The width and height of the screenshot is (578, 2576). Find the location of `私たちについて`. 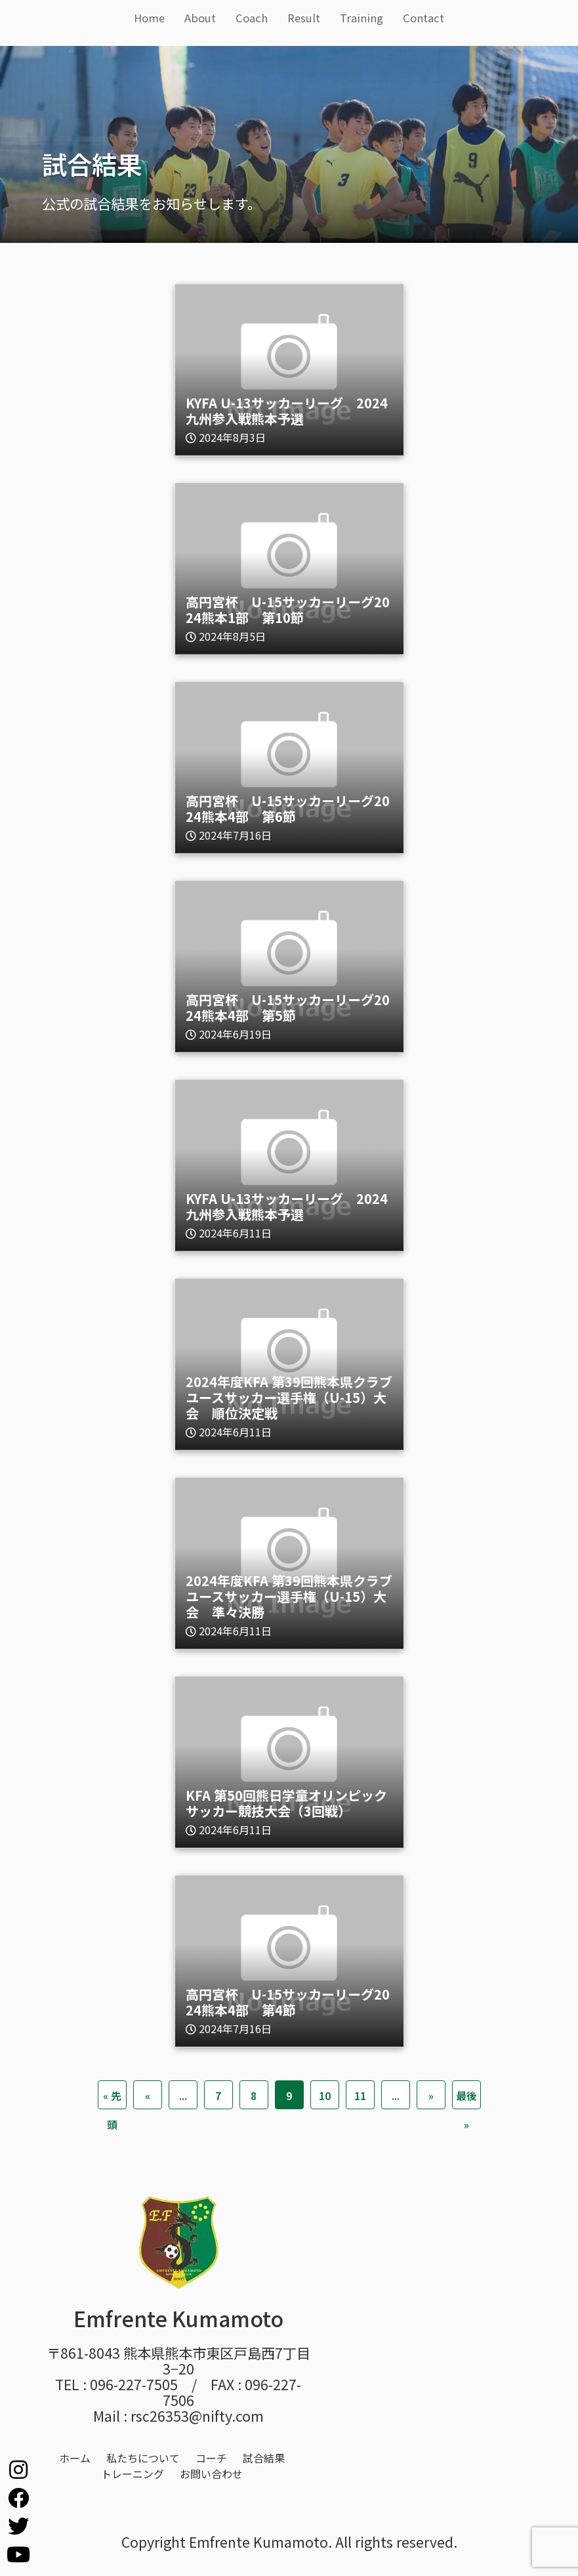

私たちについて is located at coordinates (143, 2458).